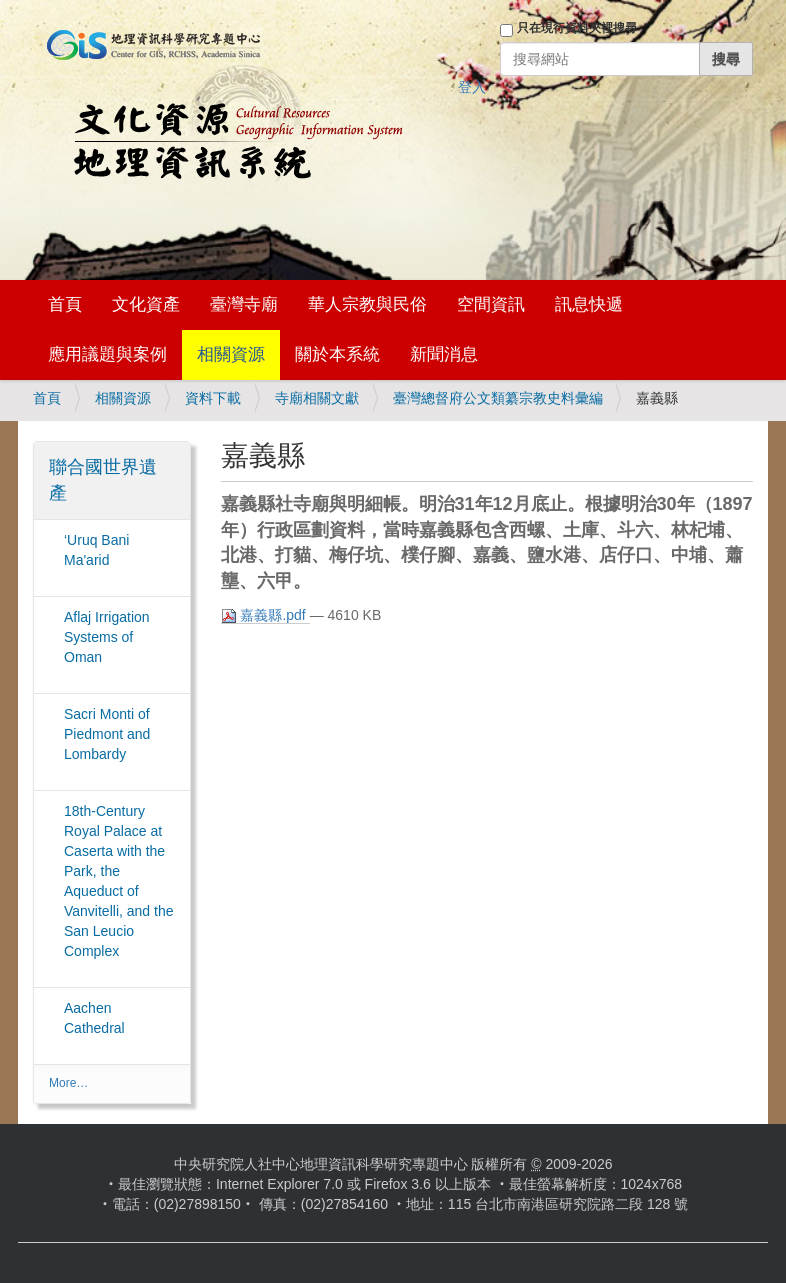 This screenshot has width=786, height=1283. I want to click on 登入, so click(472, 87).